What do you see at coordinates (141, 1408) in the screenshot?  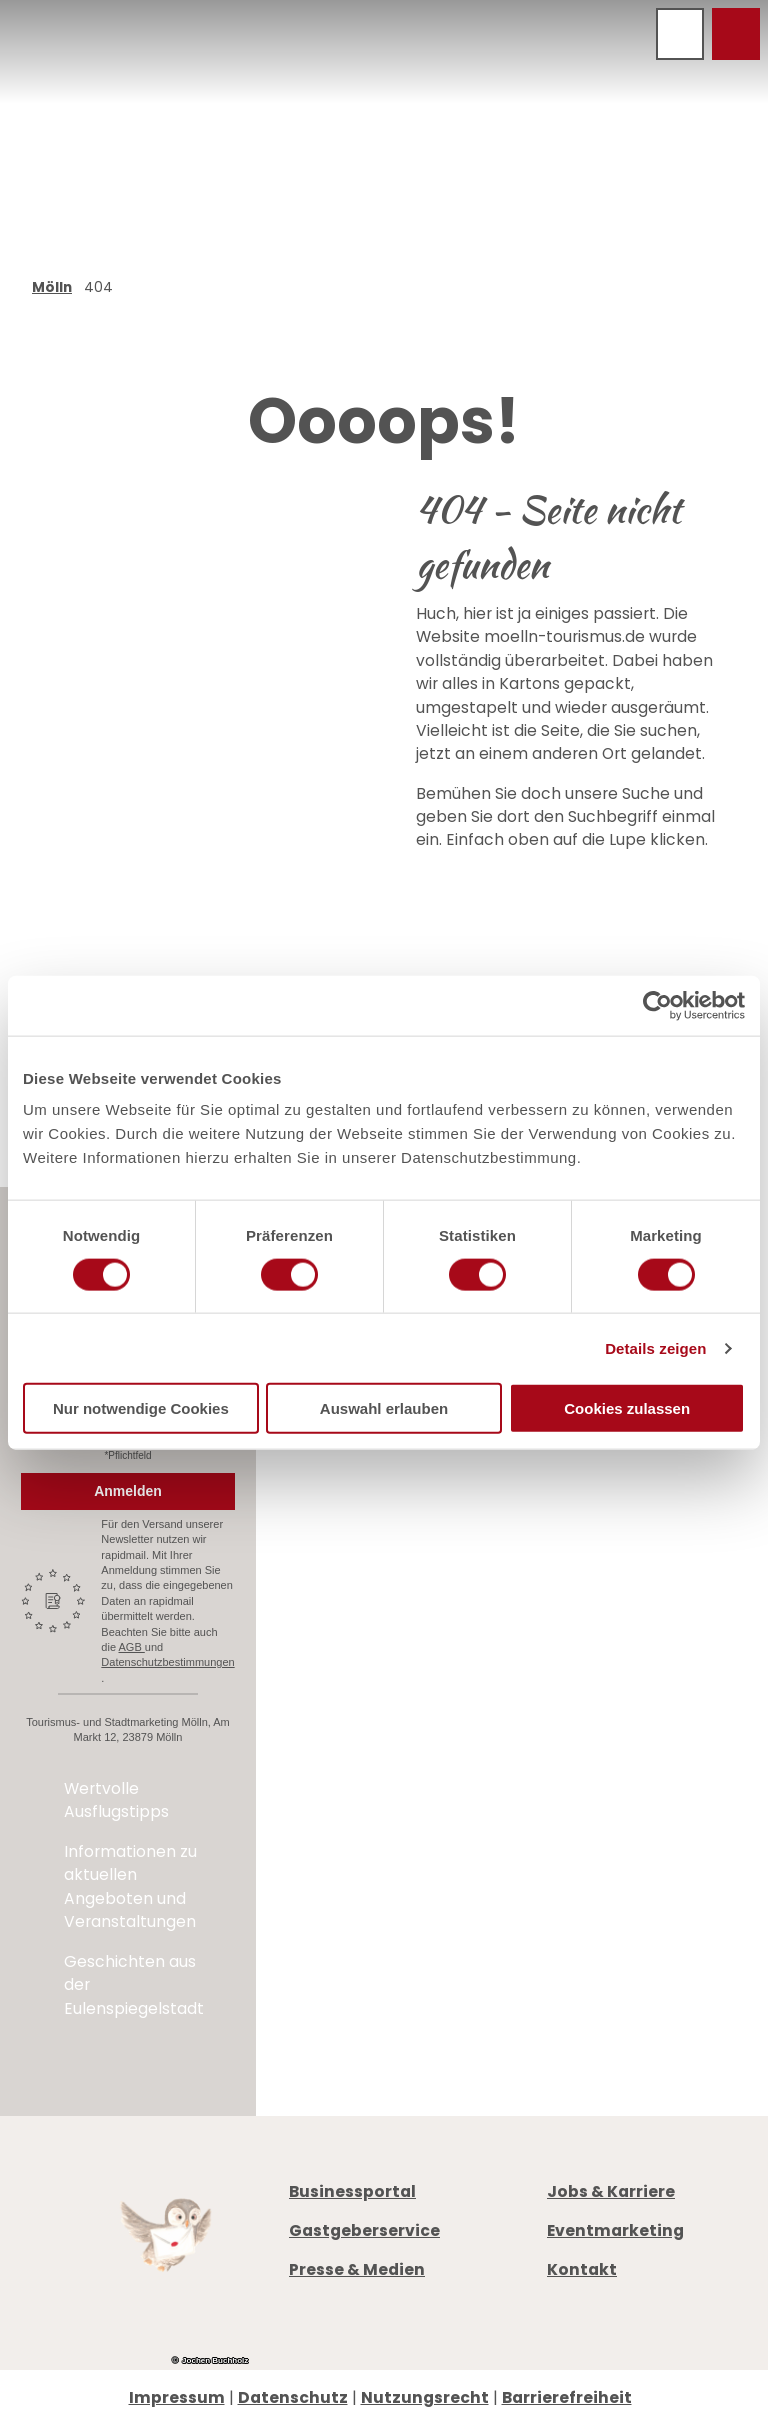 I see `Nur notwendige Cookies` at bounding box center [141, 1408].